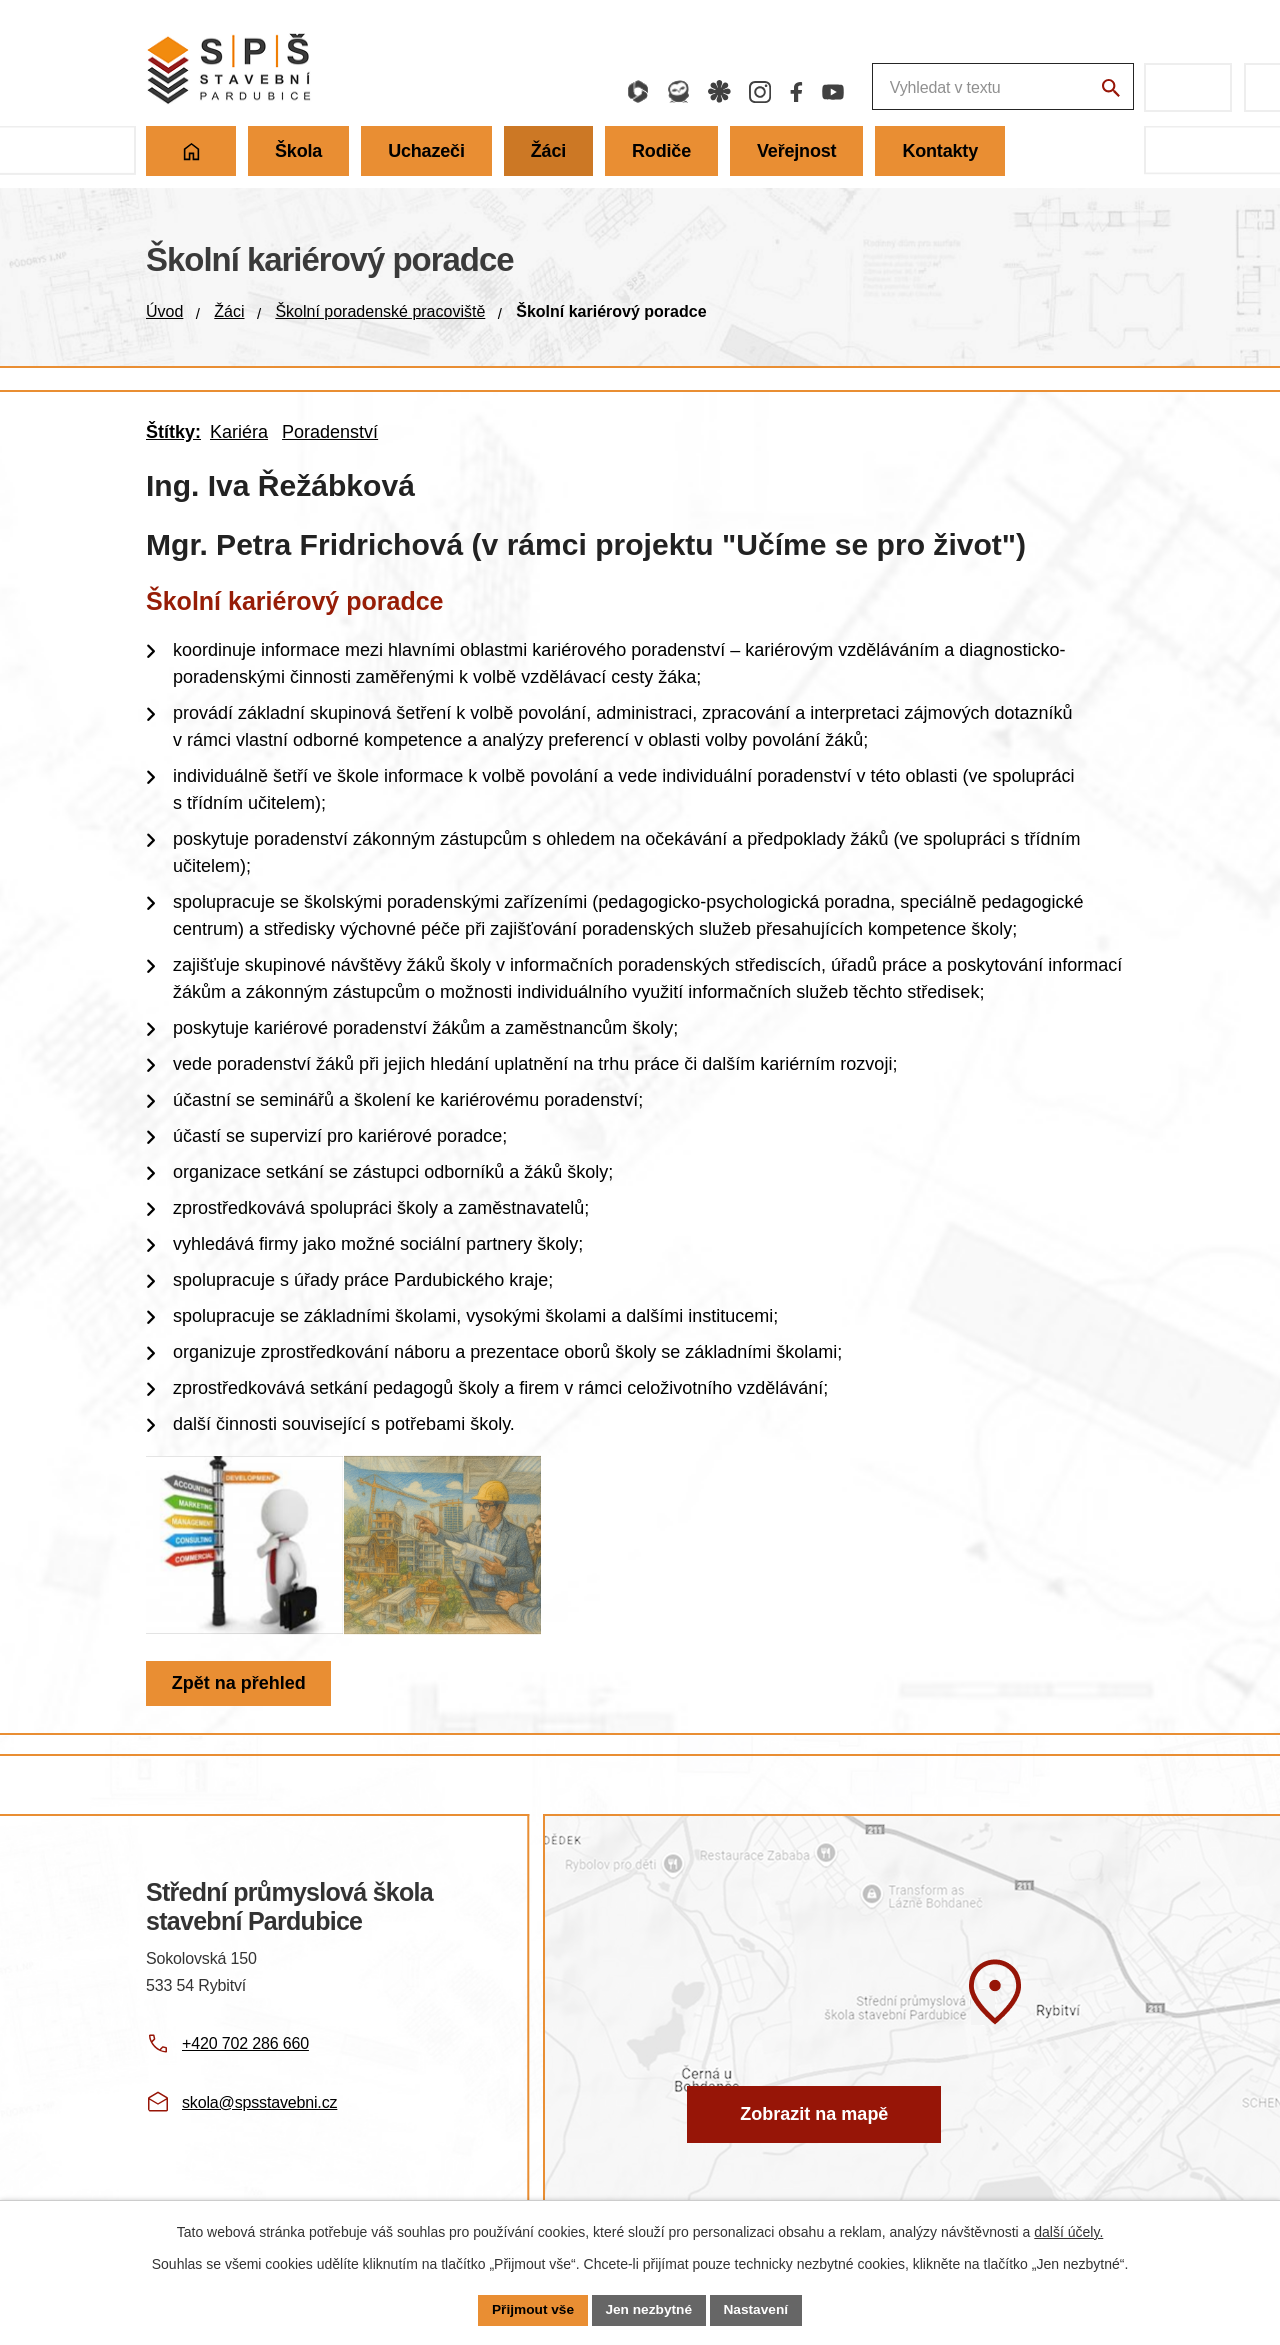  I want to click on Štítky:, so click(173, 432).